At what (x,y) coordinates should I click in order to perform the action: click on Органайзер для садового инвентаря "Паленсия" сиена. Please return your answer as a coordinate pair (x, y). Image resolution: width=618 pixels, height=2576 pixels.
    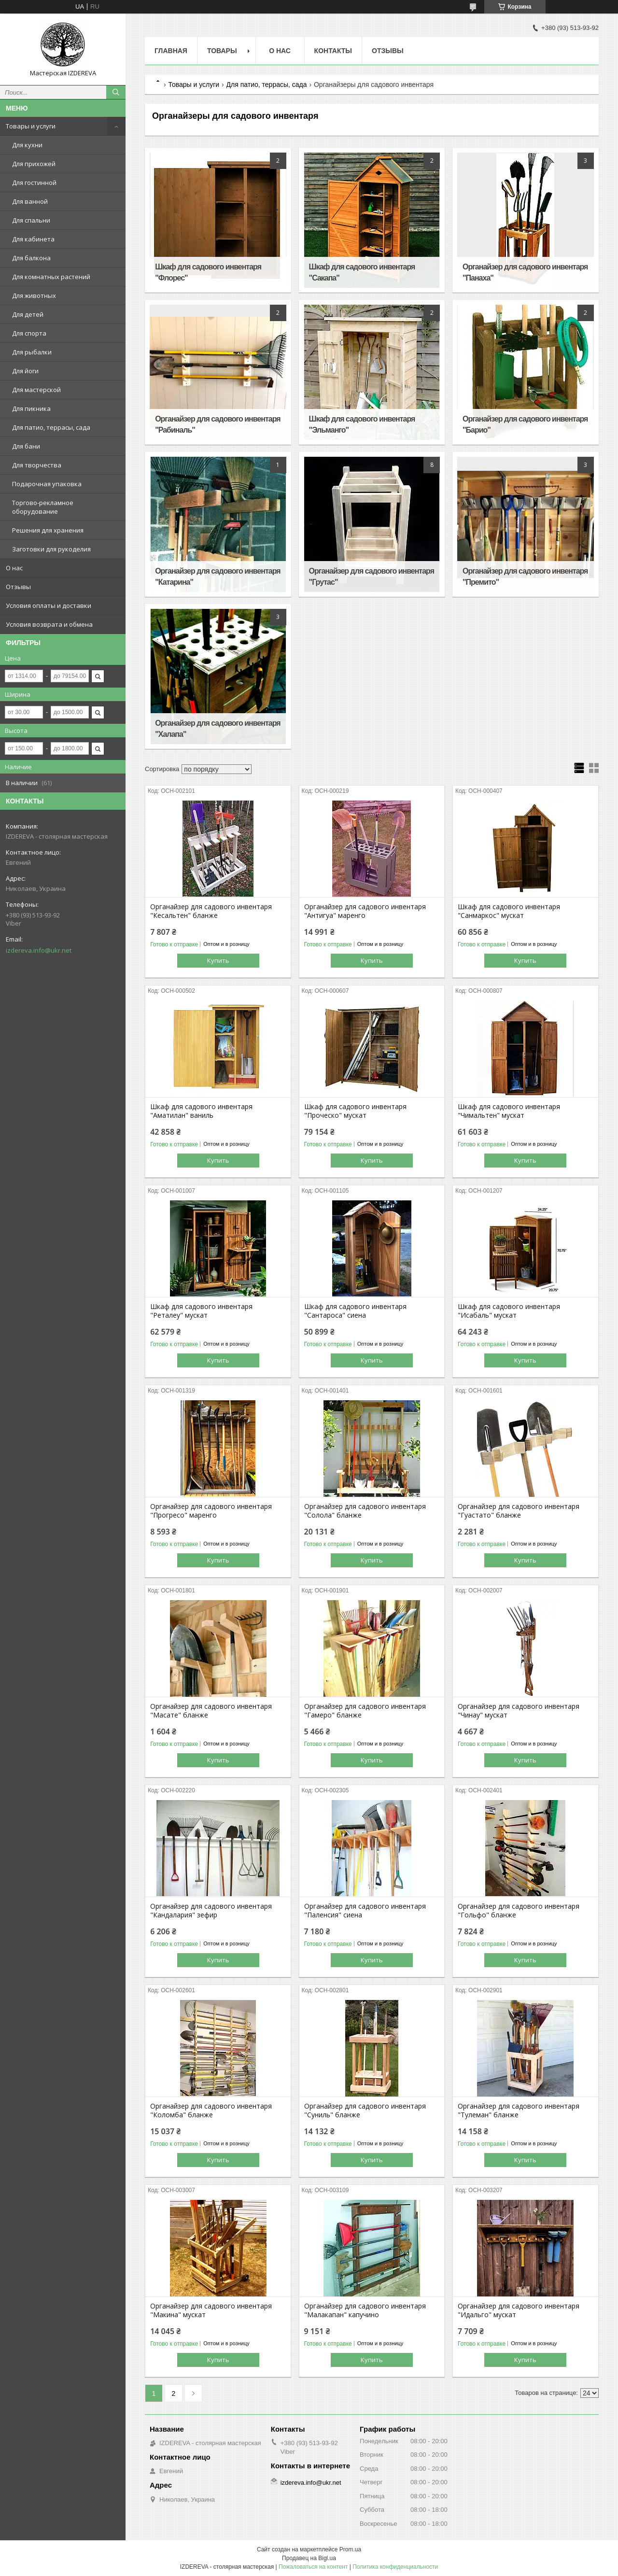
    Looking at the image, I should click on (365, 1910).